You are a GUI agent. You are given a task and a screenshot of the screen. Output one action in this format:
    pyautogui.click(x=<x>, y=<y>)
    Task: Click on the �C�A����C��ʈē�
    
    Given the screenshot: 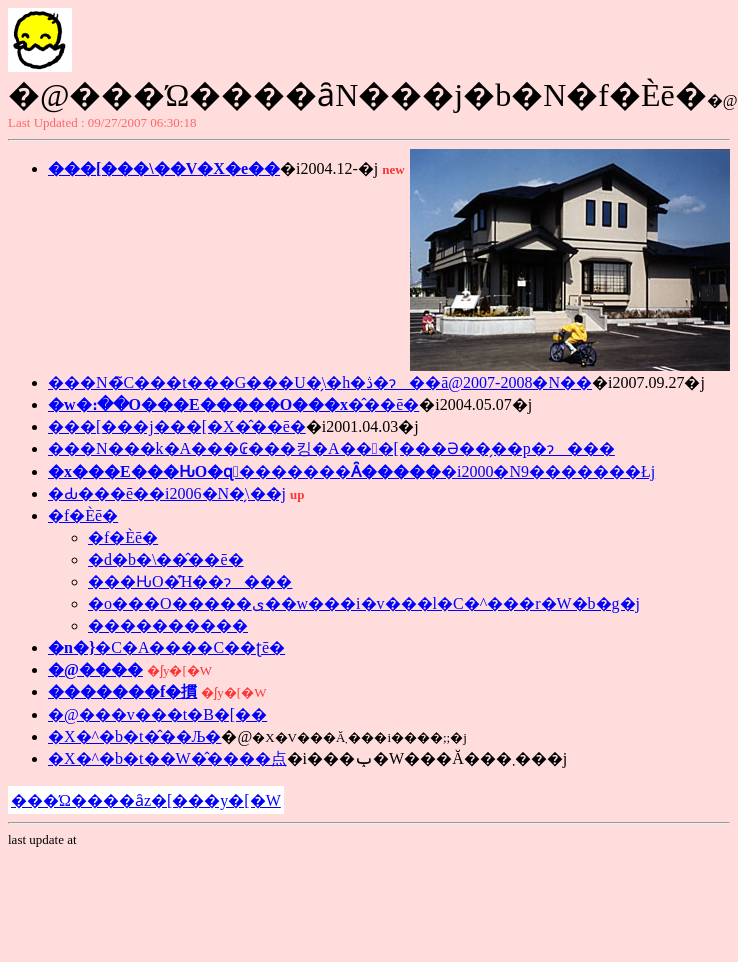 What is the action you would take?
    pyautogui.click(x=166, y=647)
    